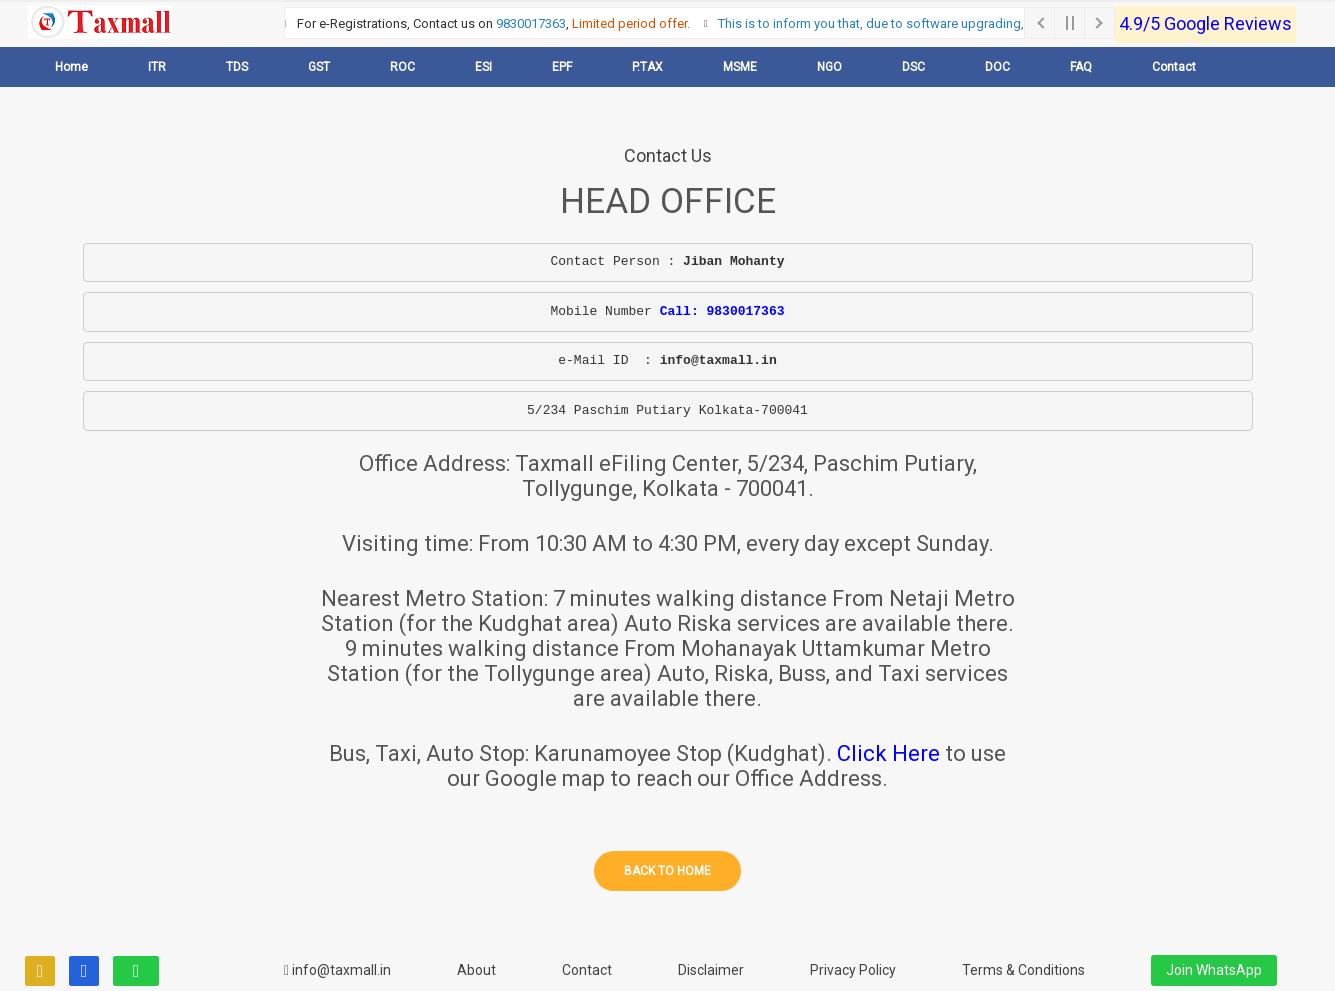 This screenshot has width=1335, height=991. I want to click on NGO, so click(829, 67).